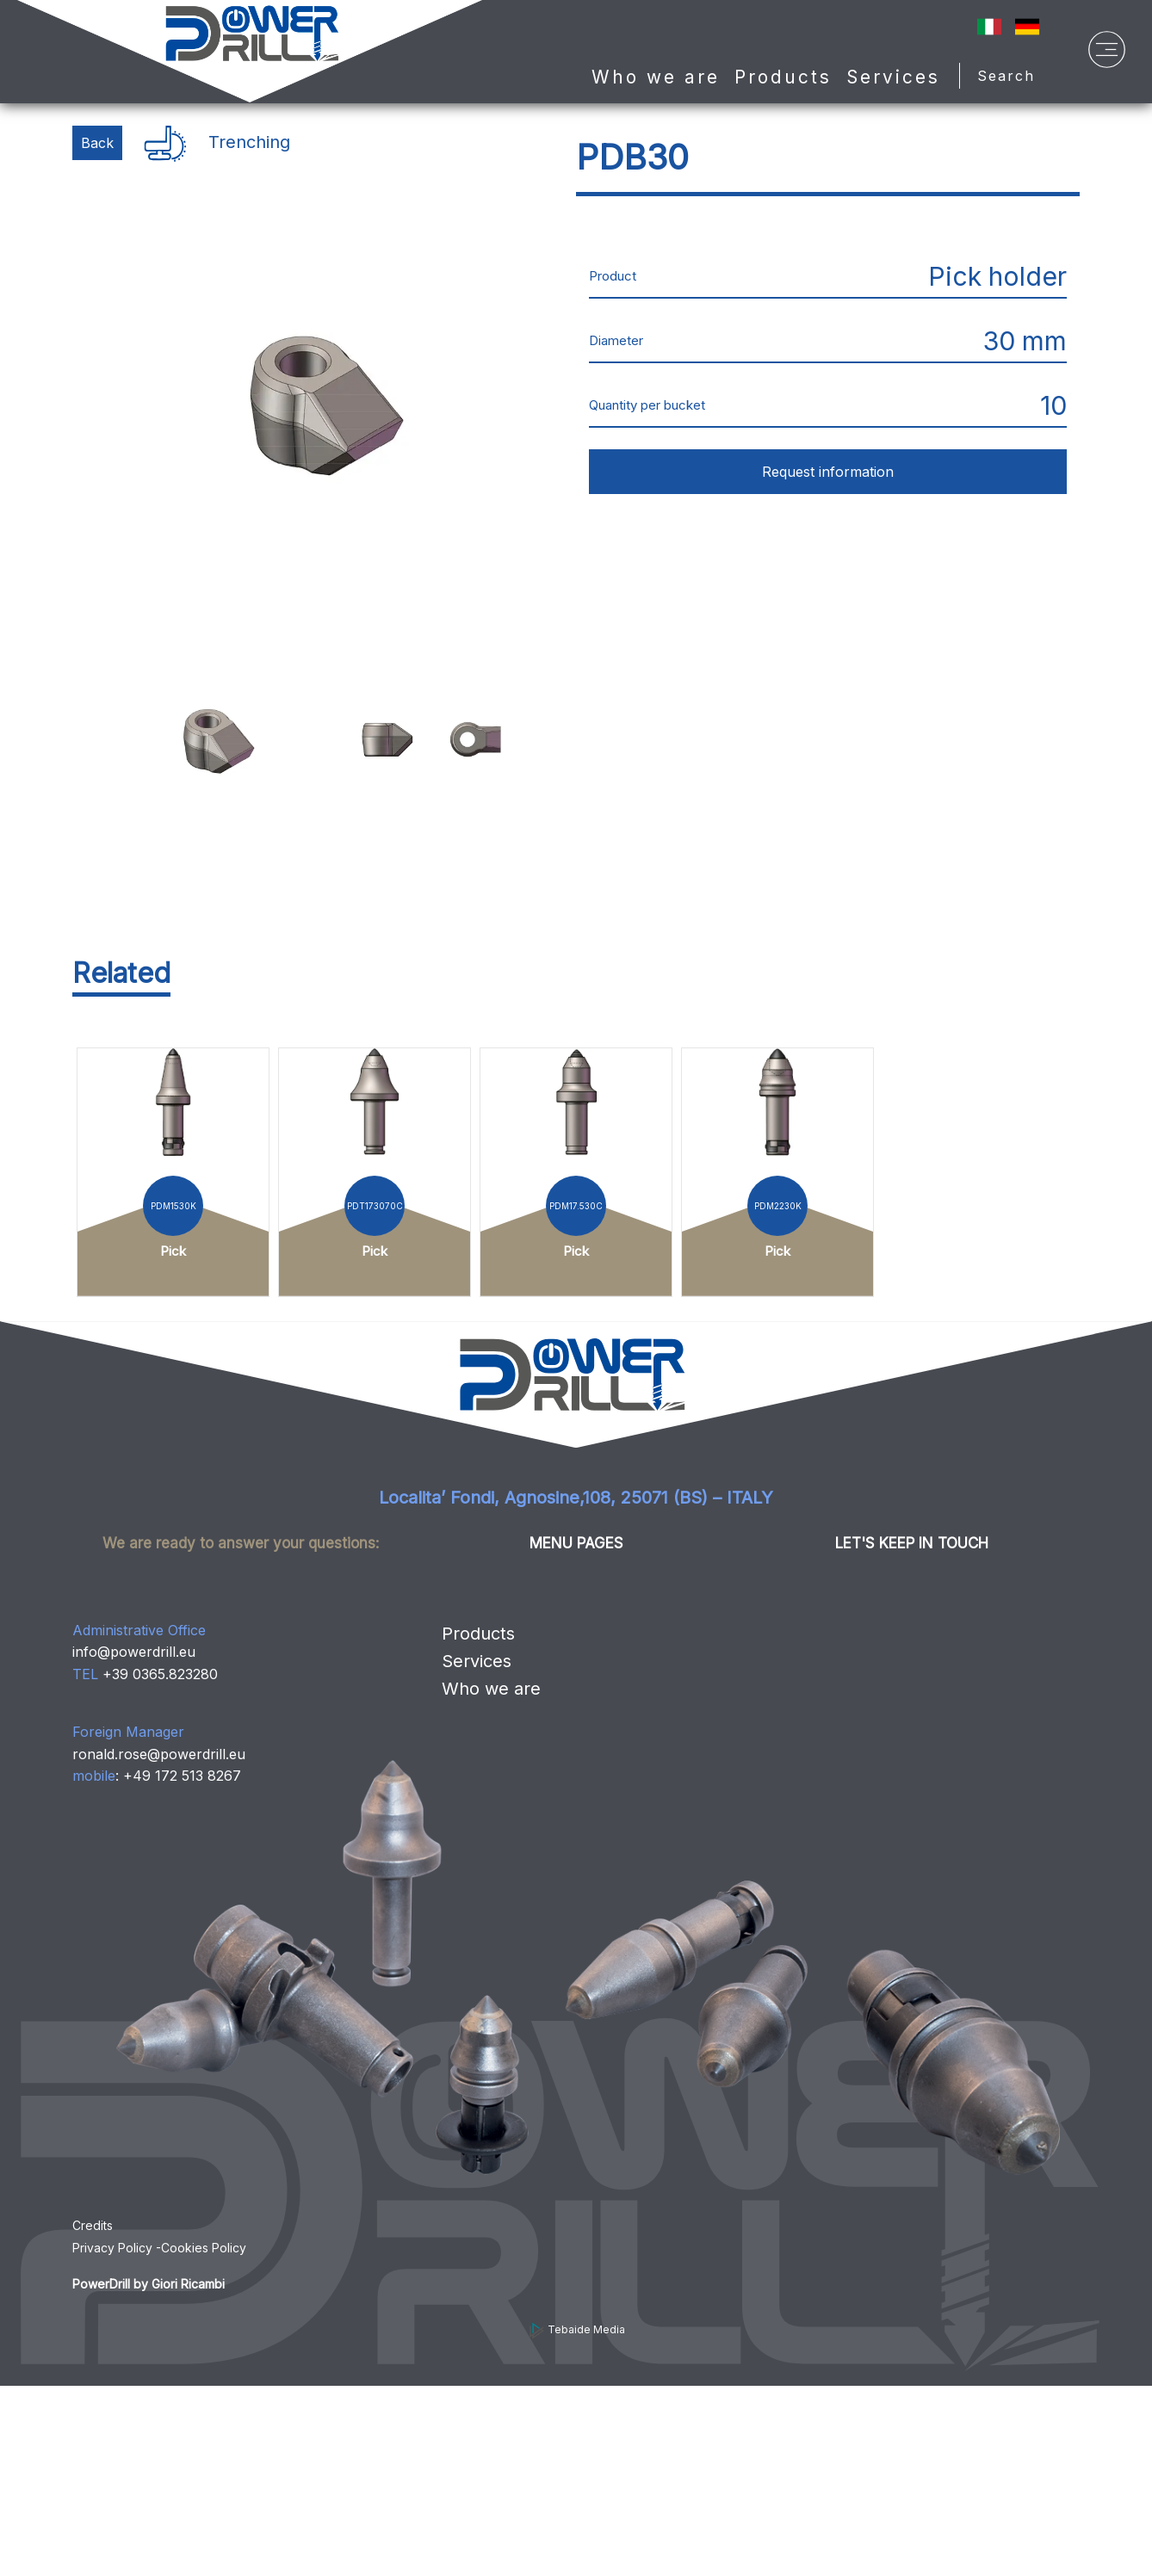 The height and width of the screenshot is (2576, 1152). Describe the element at coordinates (1106, 53) in the screenshot. I see `[Menu]` at that location.